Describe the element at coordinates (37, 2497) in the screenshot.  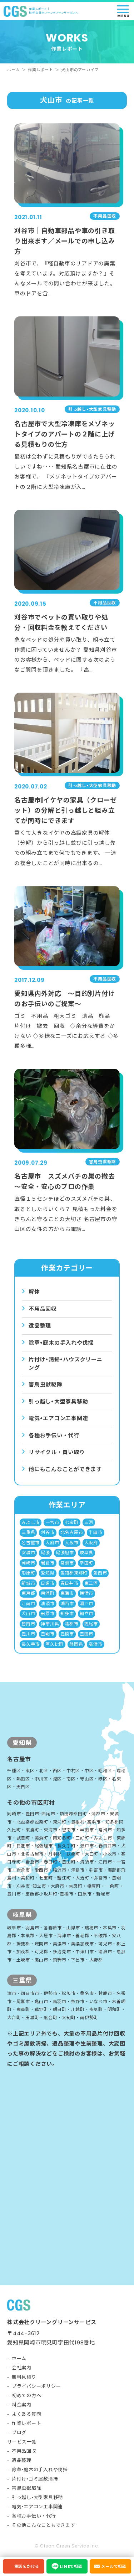
I see `引っ越し•大型家具移動` at that location.